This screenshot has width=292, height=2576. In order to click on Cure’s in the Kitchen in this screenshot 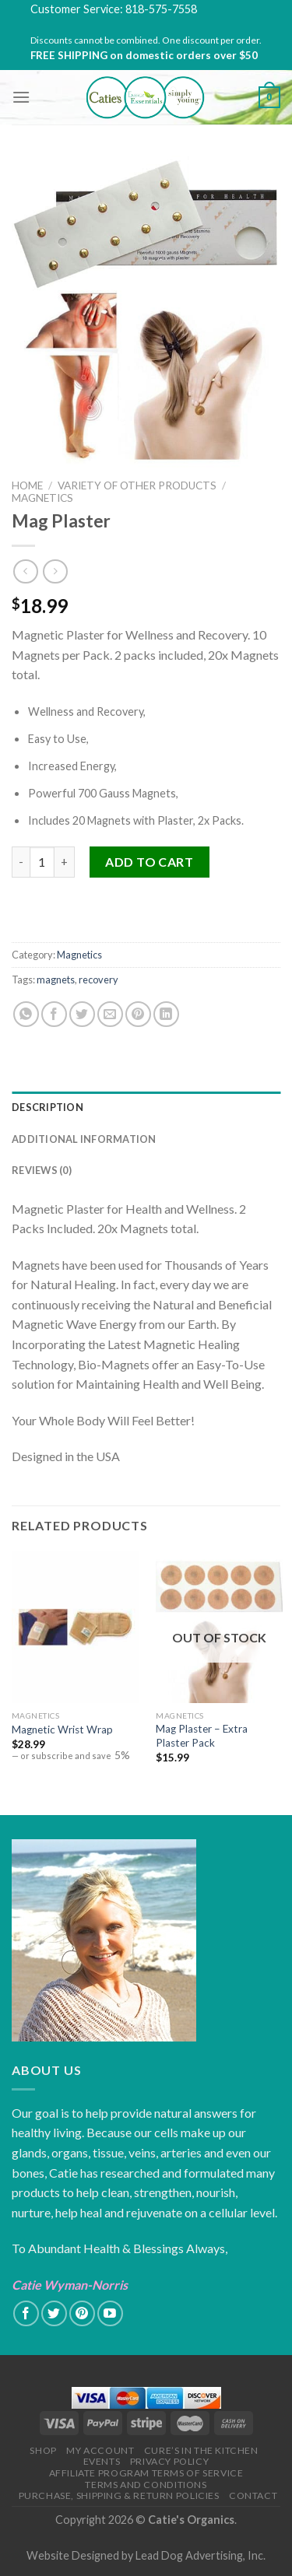, I will do `click(201, 2450)`.